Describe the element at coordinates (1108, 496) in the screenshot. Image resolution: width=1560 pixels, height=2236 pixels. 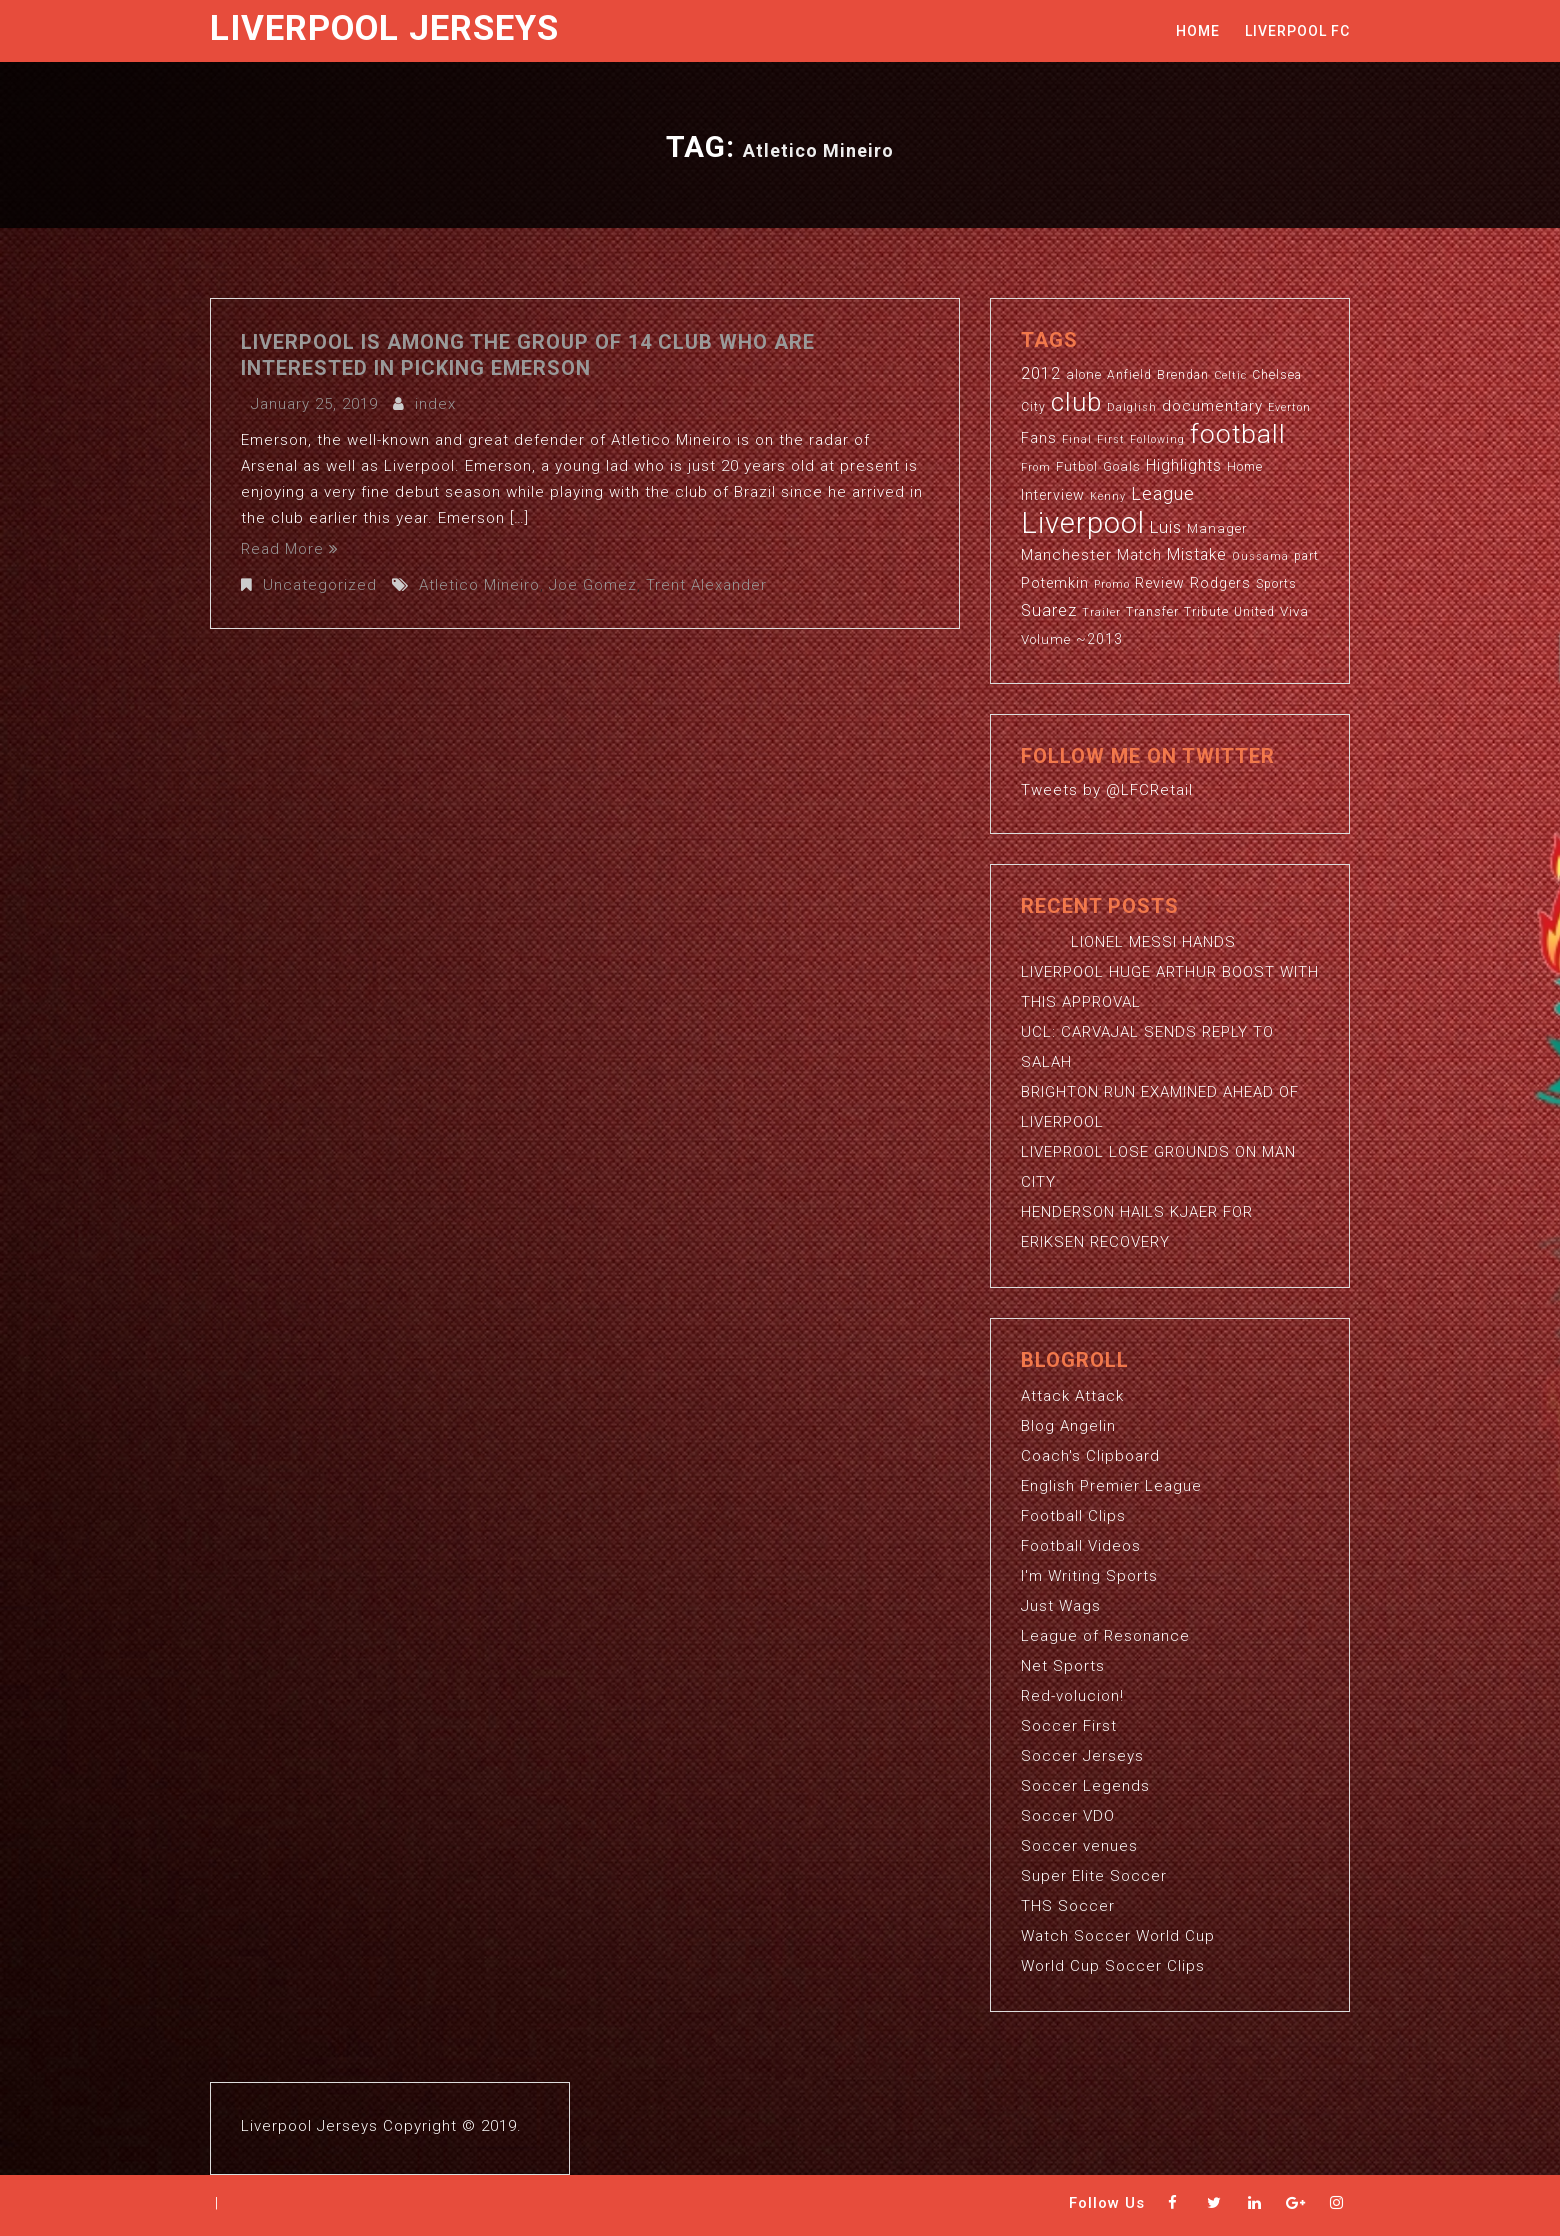
I see `Kenny [Kenny (2 items)]` at that location.